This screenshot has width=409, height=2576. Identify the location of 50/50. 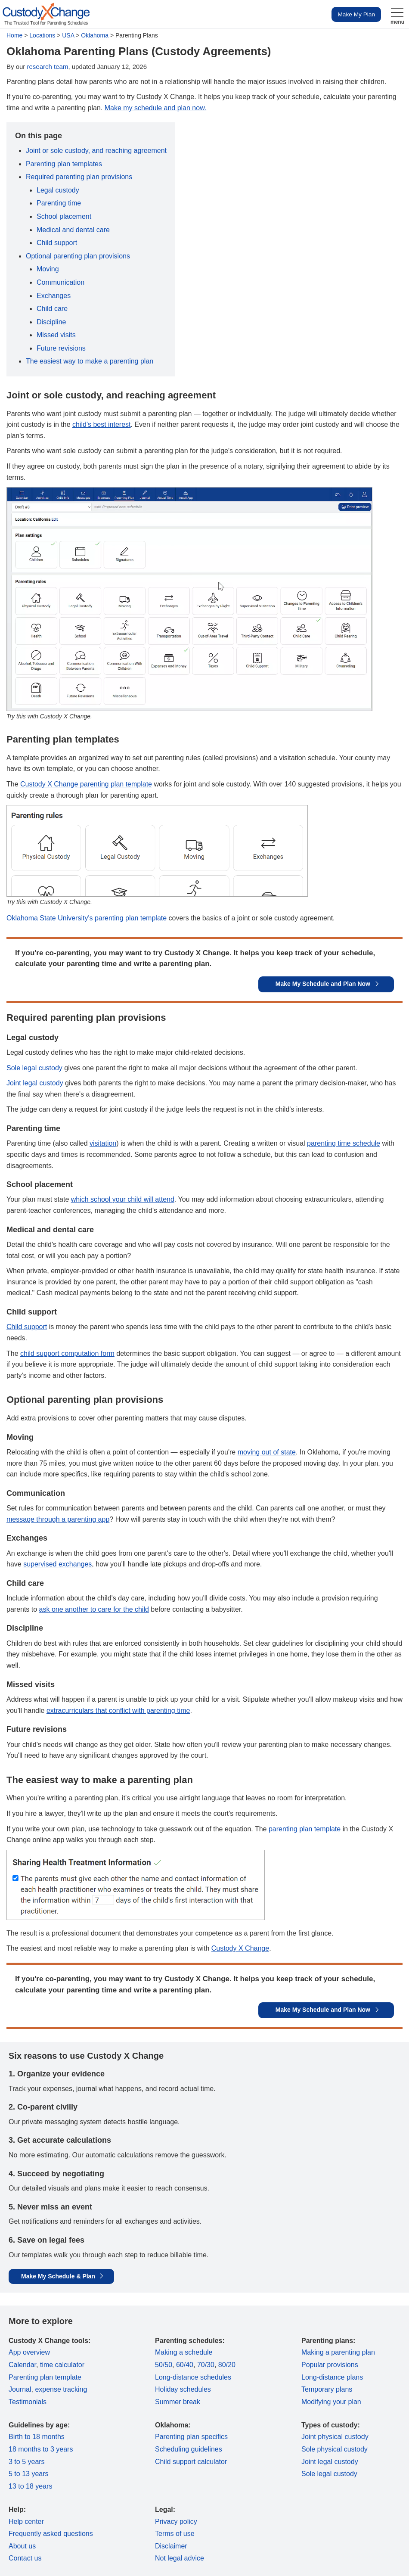
(163, 2364).